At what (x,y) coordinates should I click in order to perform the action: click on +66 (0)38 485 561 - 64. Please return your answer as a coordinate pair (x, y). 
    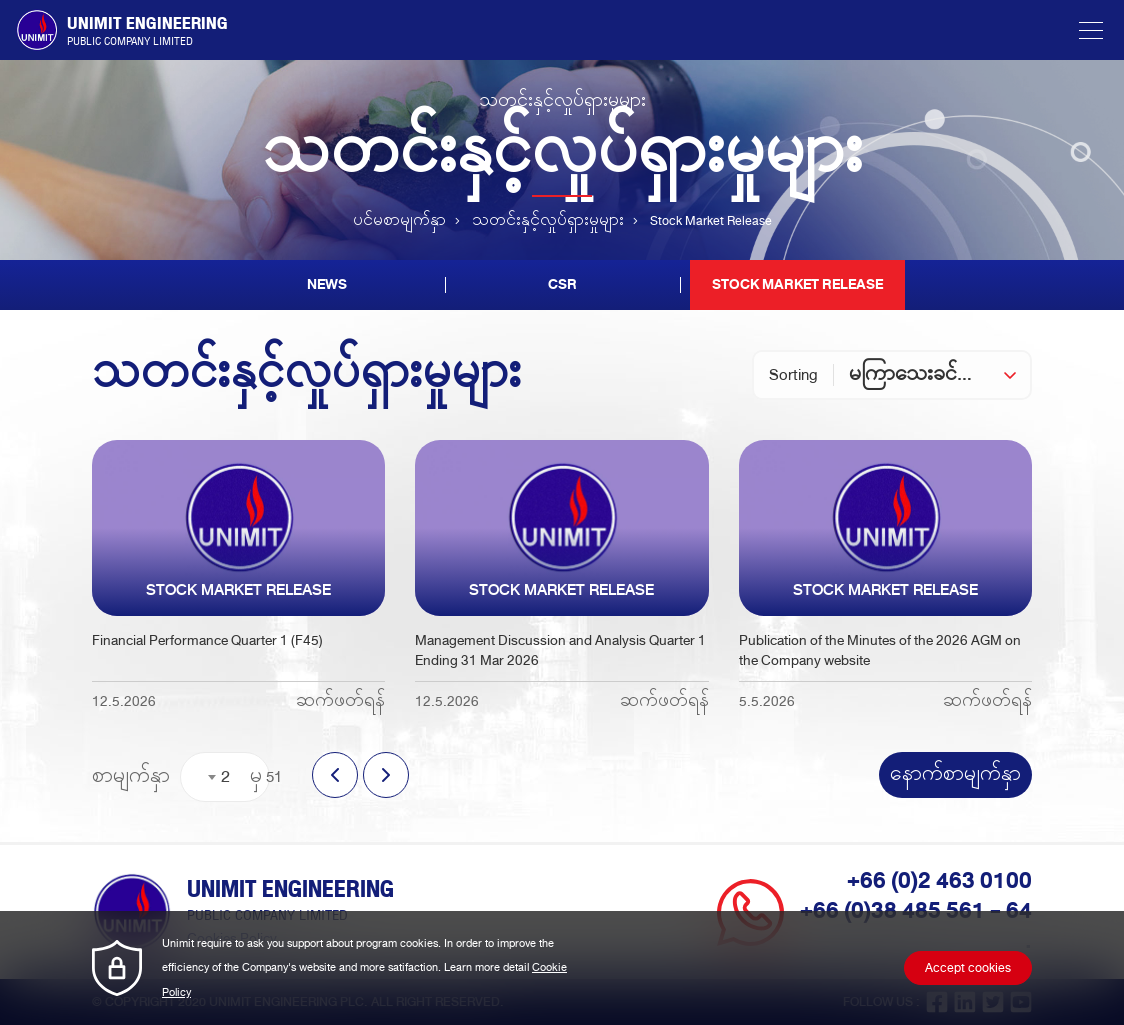
    Looking at the image, I should click on (916, 911).